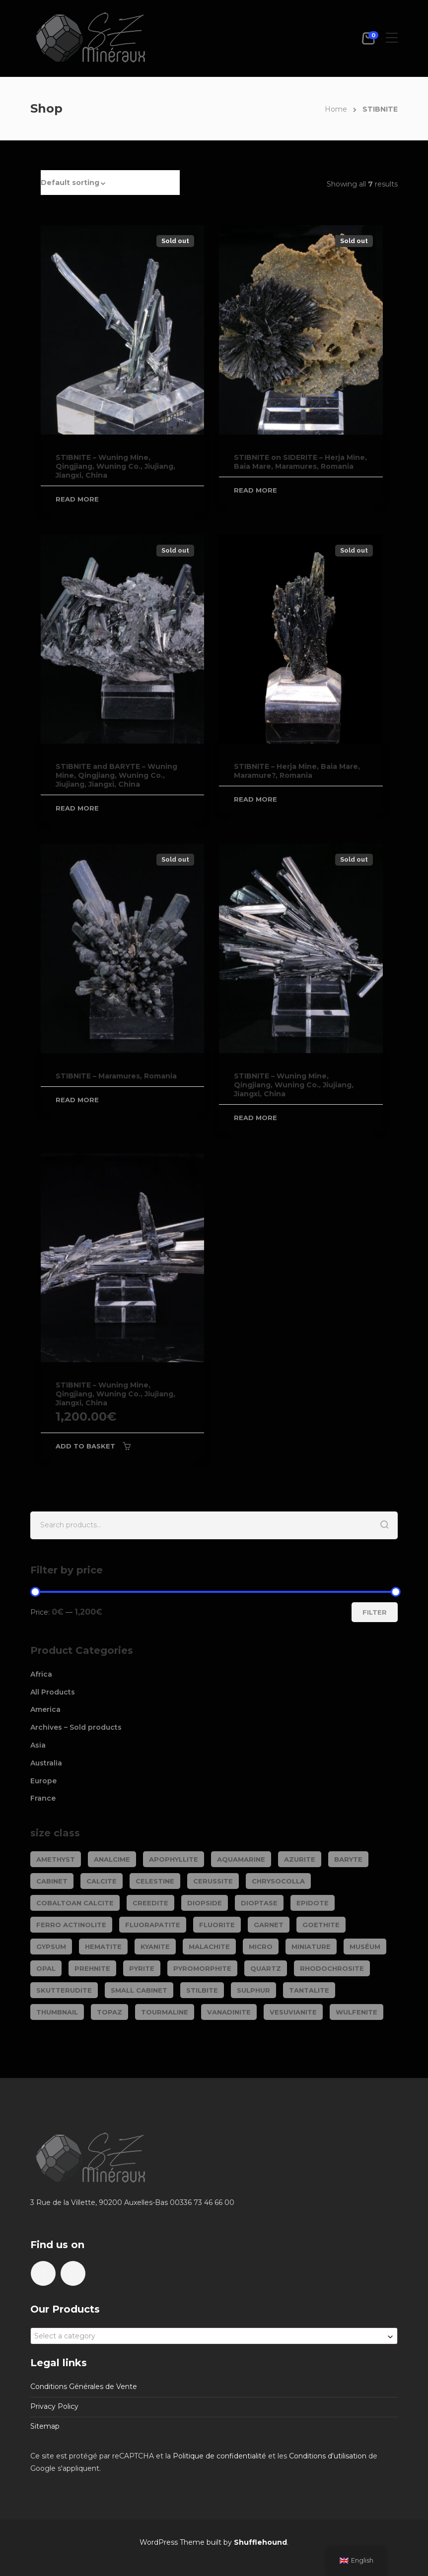  I want to click on Europe, so click(43, 1780).